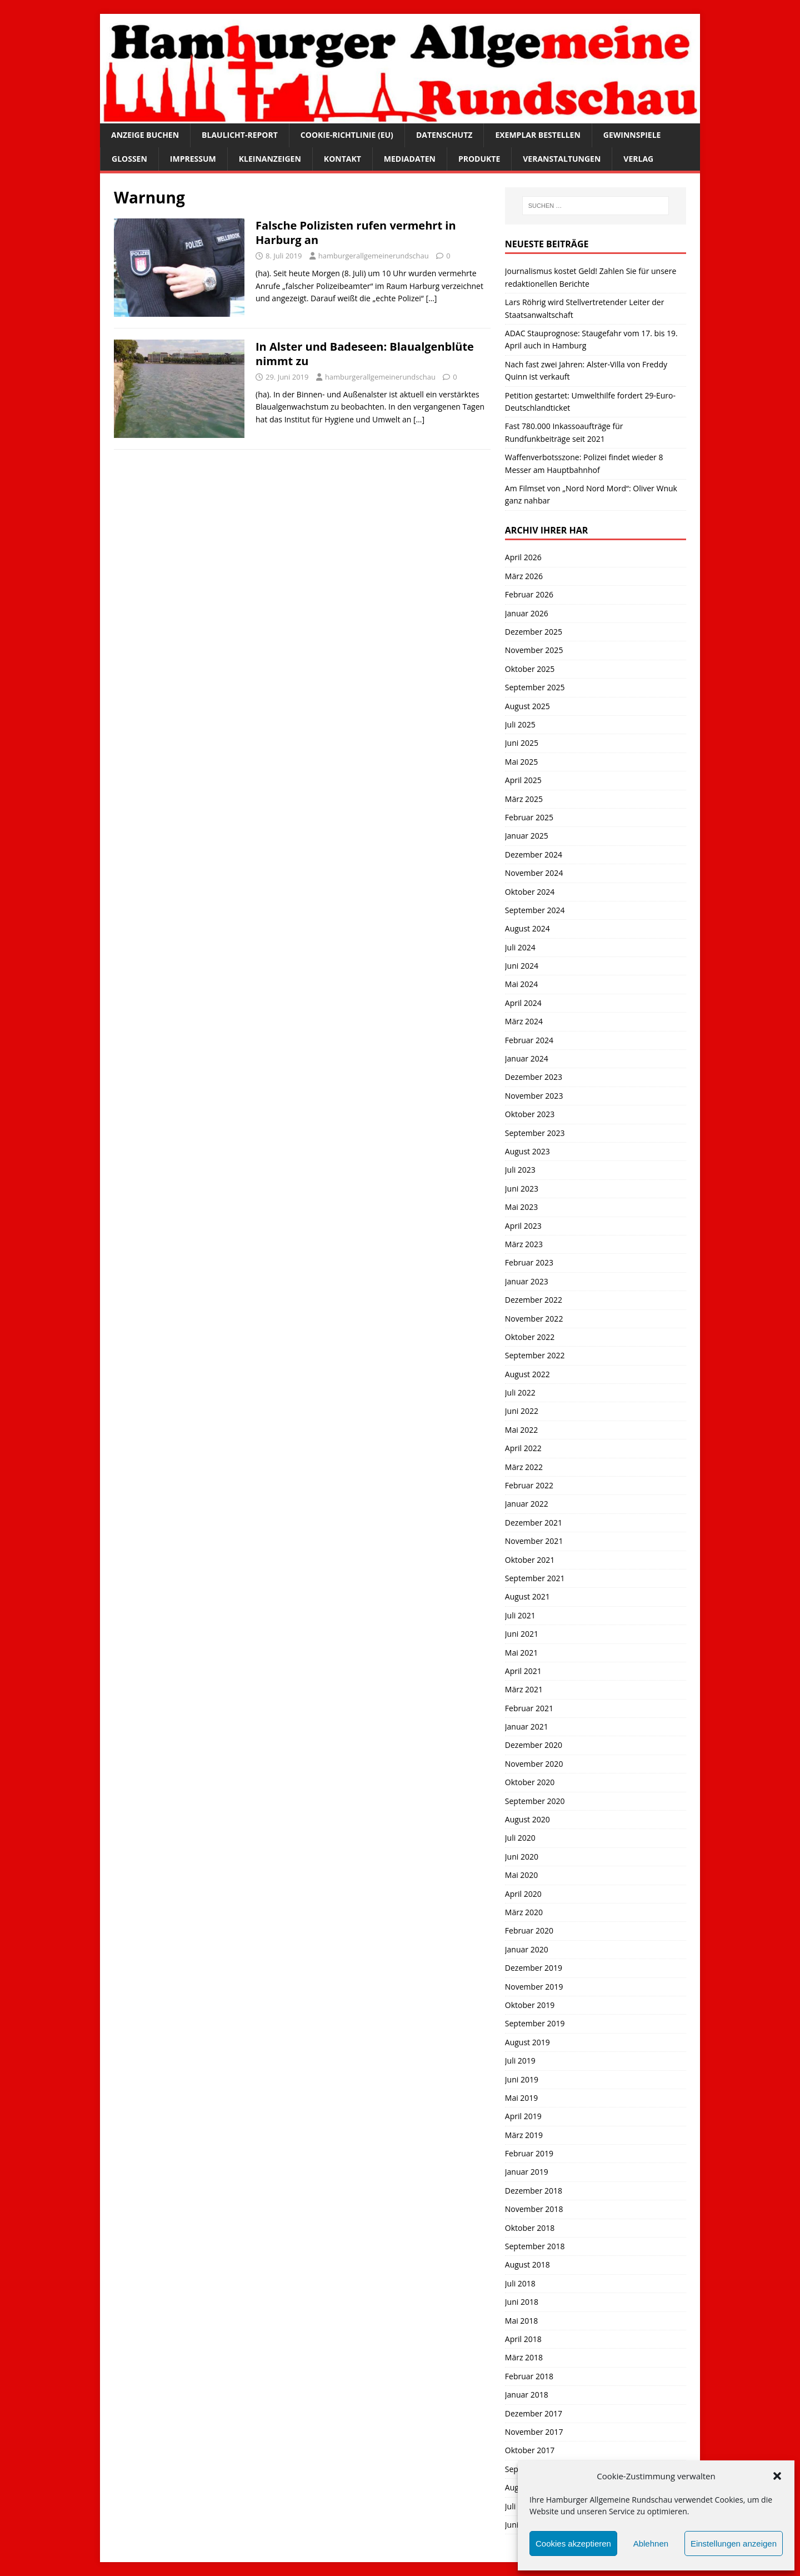 Image resolution: width=800 pixels, height=2576 pixels. Describe the element at coordinates (535, 1133) in the screenshot. I see `September 2023` at that location.